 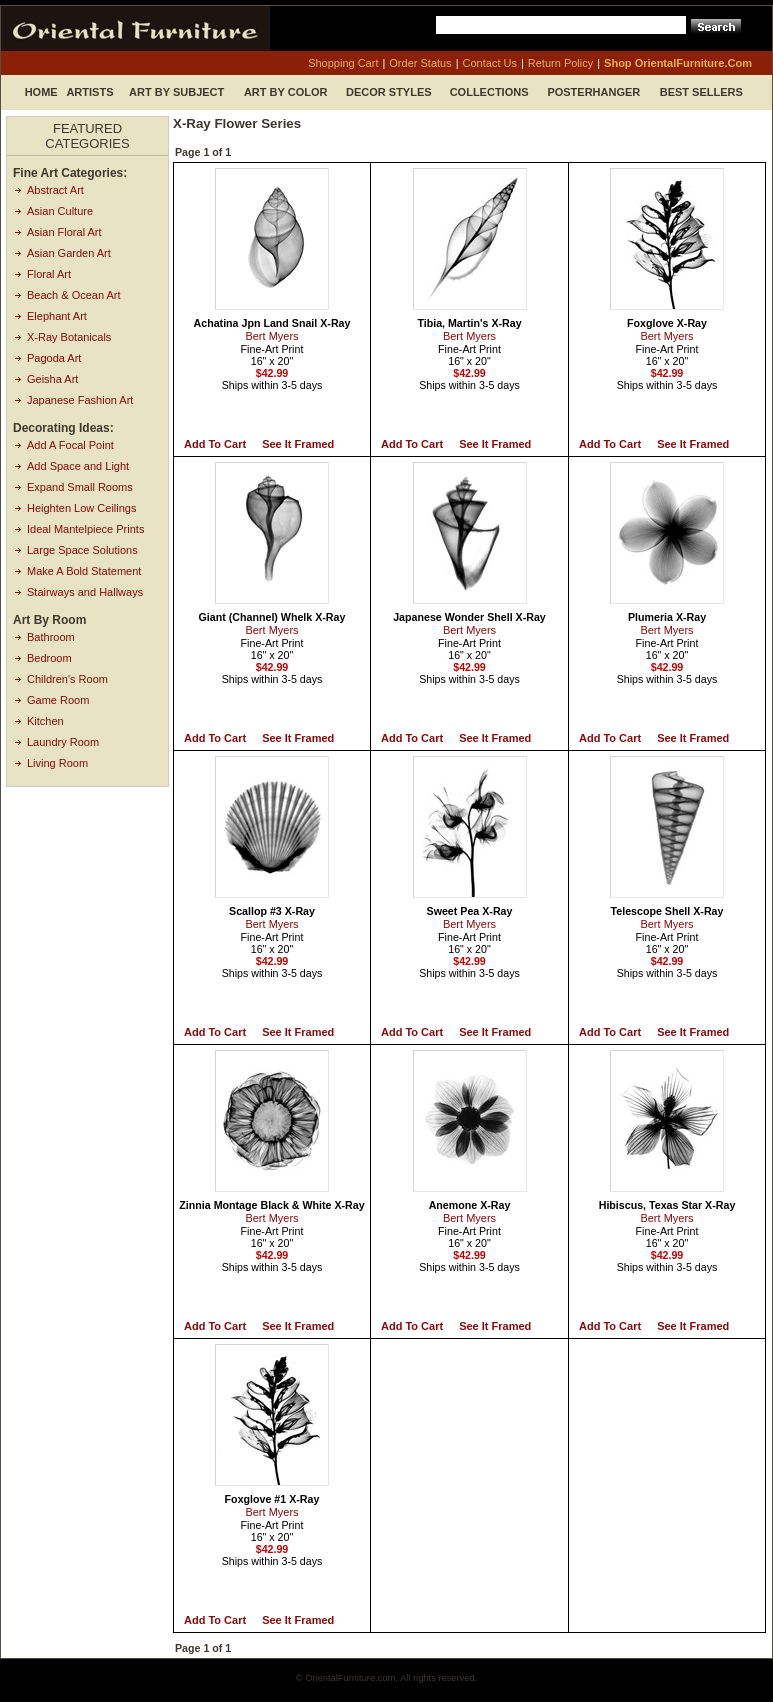 What do you see at coordinates (80, 487) in the screenshot?
I see `Expand Small Rooms` at bounding box center [80, 487].